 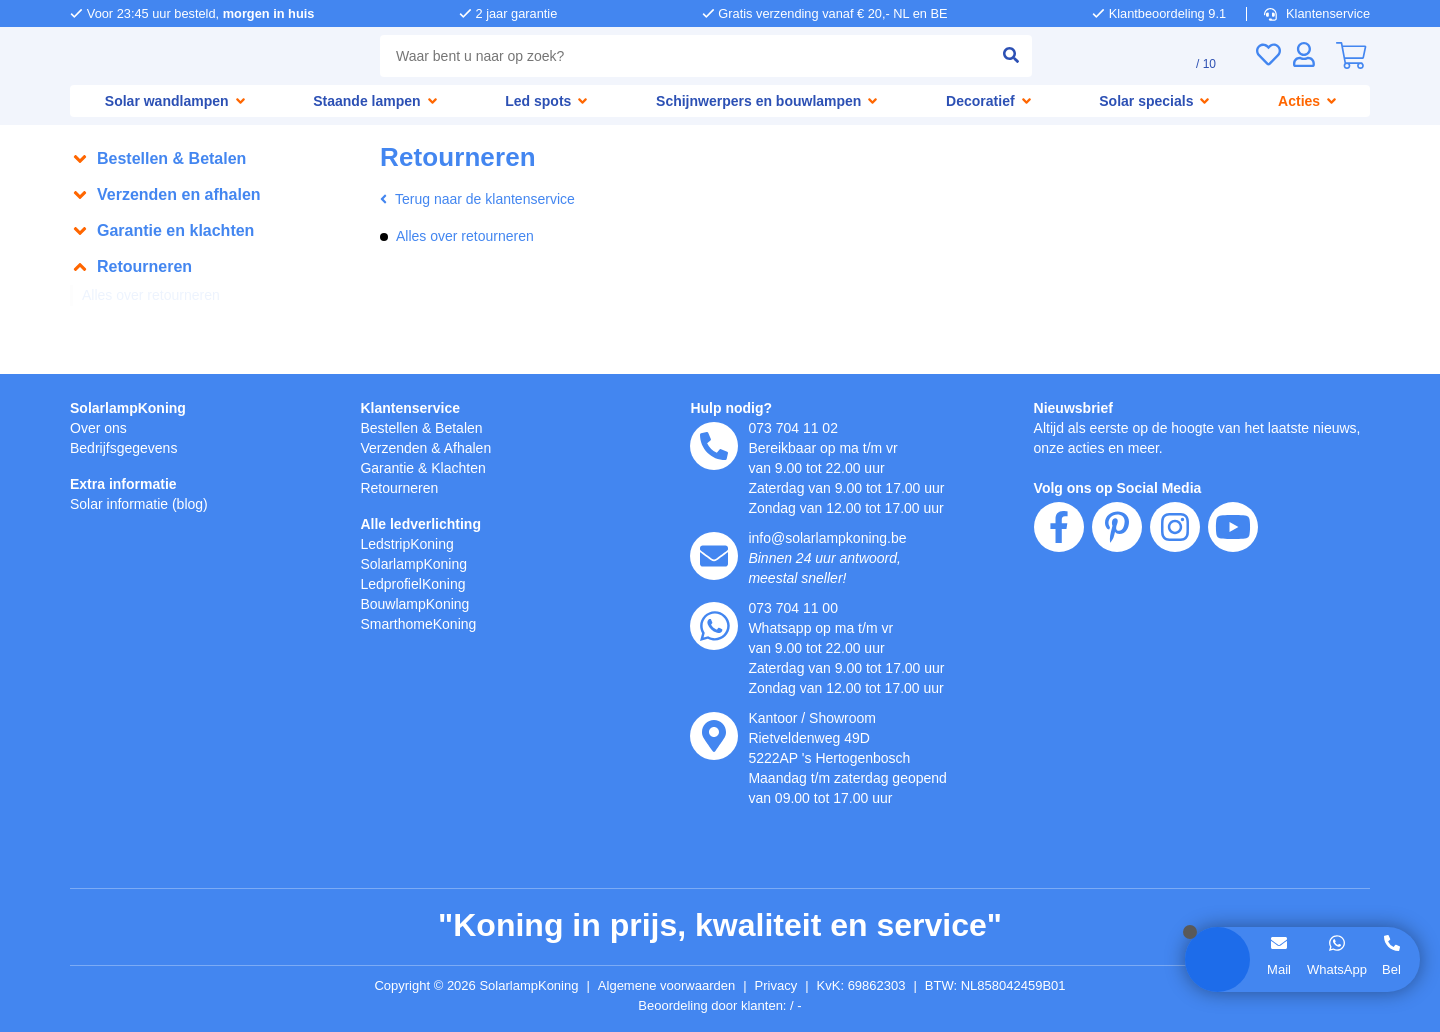 I want to click on [Inloggen], so click(x=1304, y=54).